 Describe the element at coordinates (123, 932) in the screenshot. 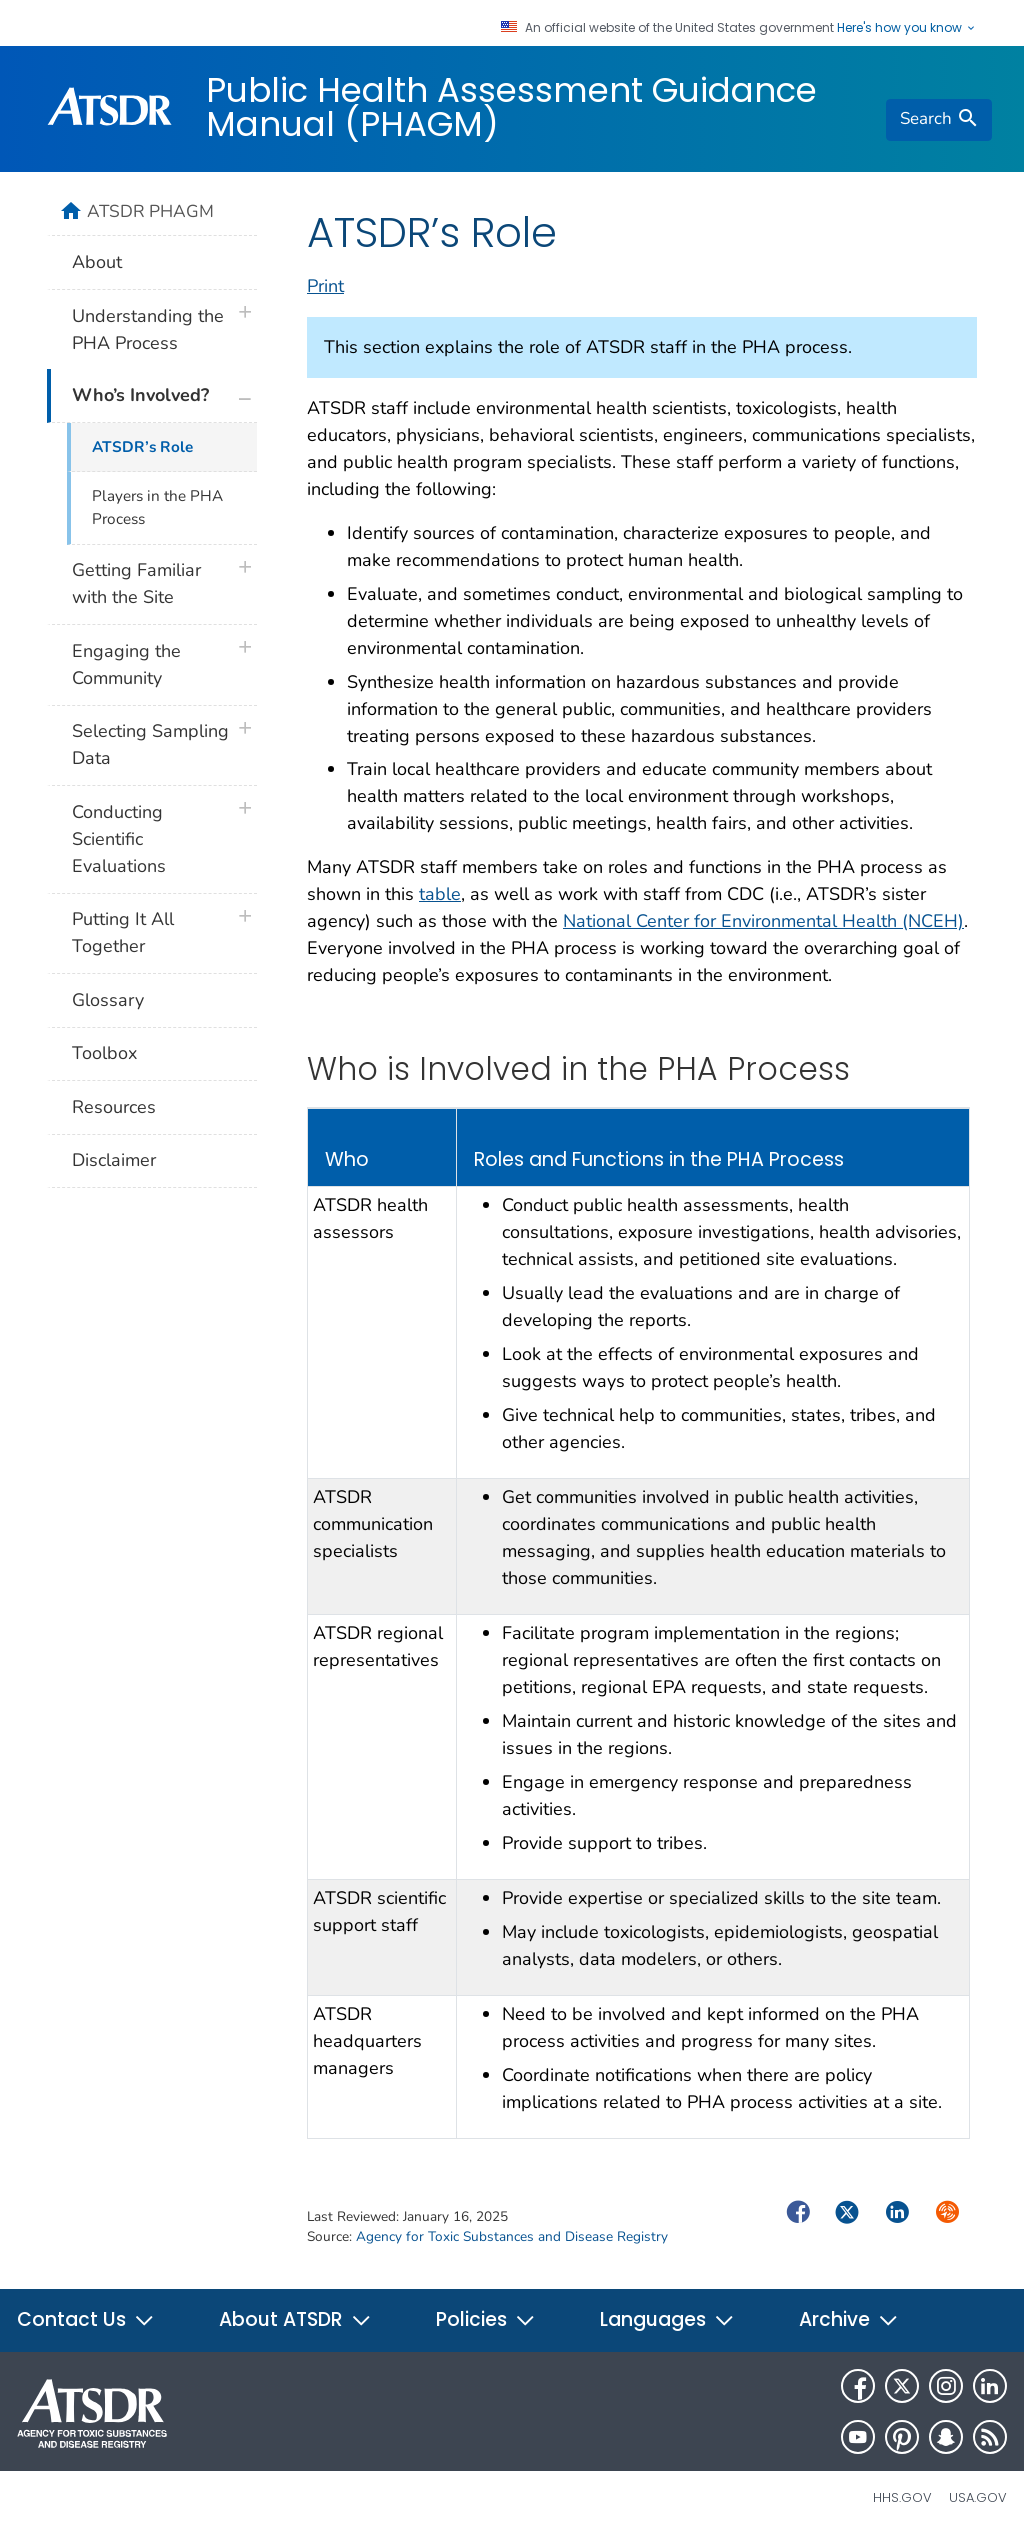

I see `Putting It All Together` at that location.